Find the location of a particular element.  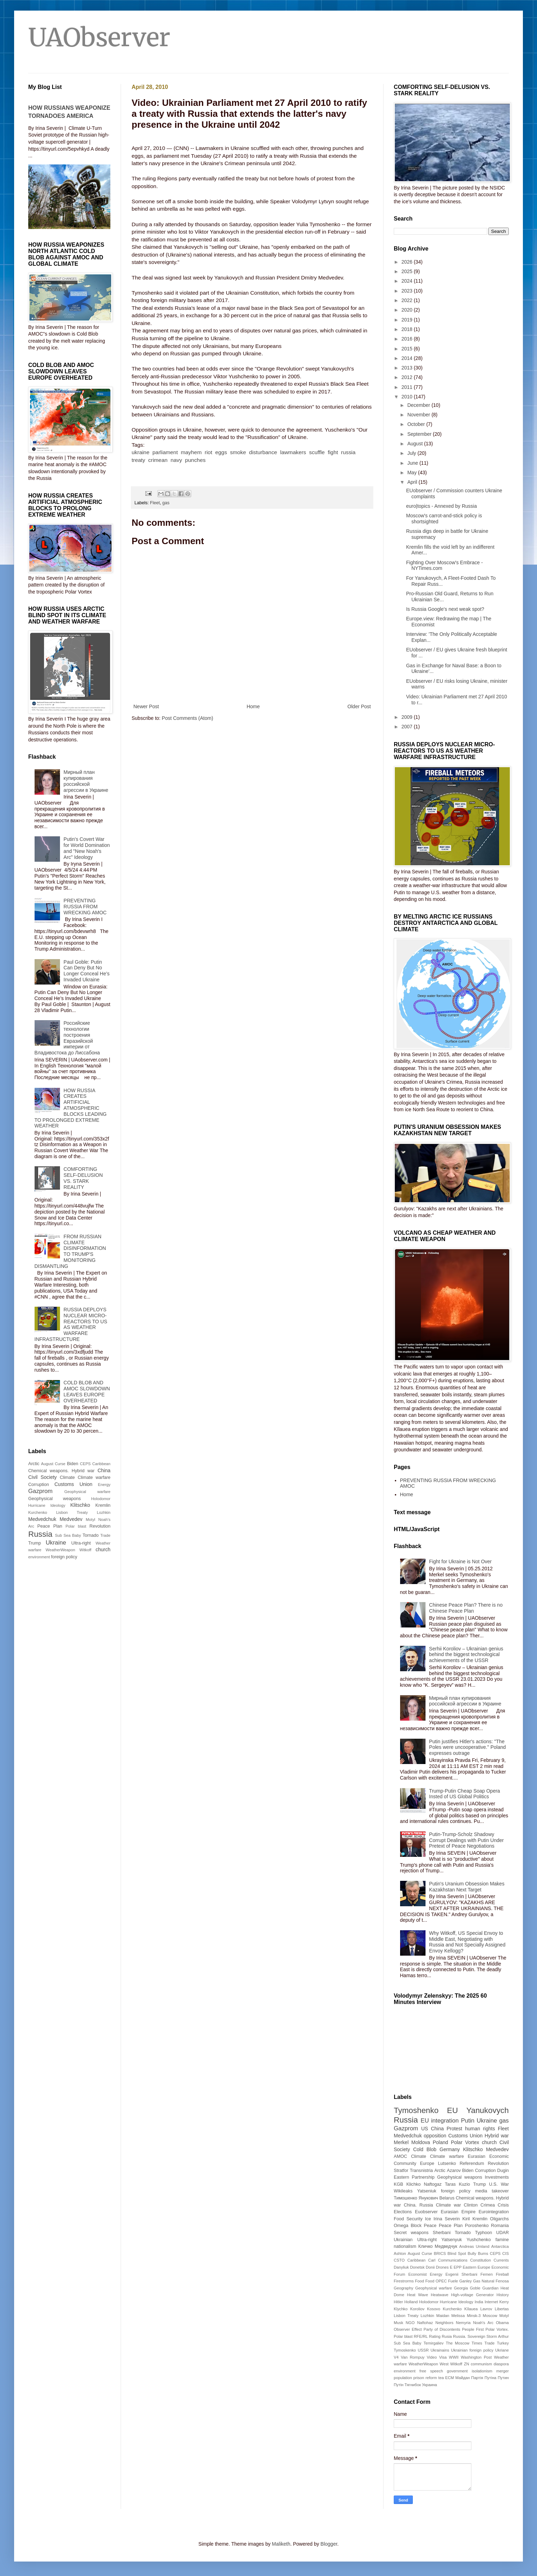

China. Russia is located at coordinates (418, 2205).